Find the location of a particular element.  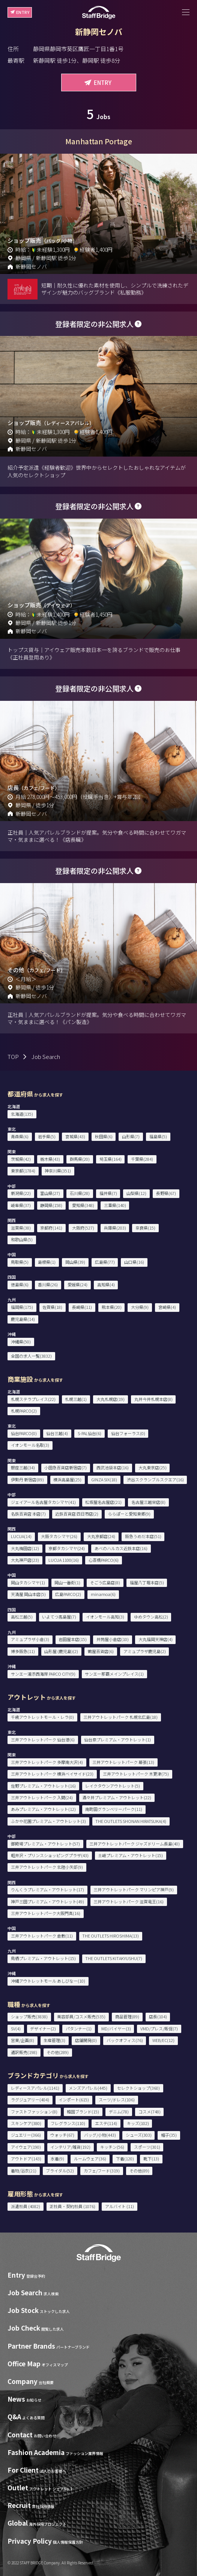

サンエー浦添西海岸 PARCO CITY(9) is located at coordinates (43, 1674).